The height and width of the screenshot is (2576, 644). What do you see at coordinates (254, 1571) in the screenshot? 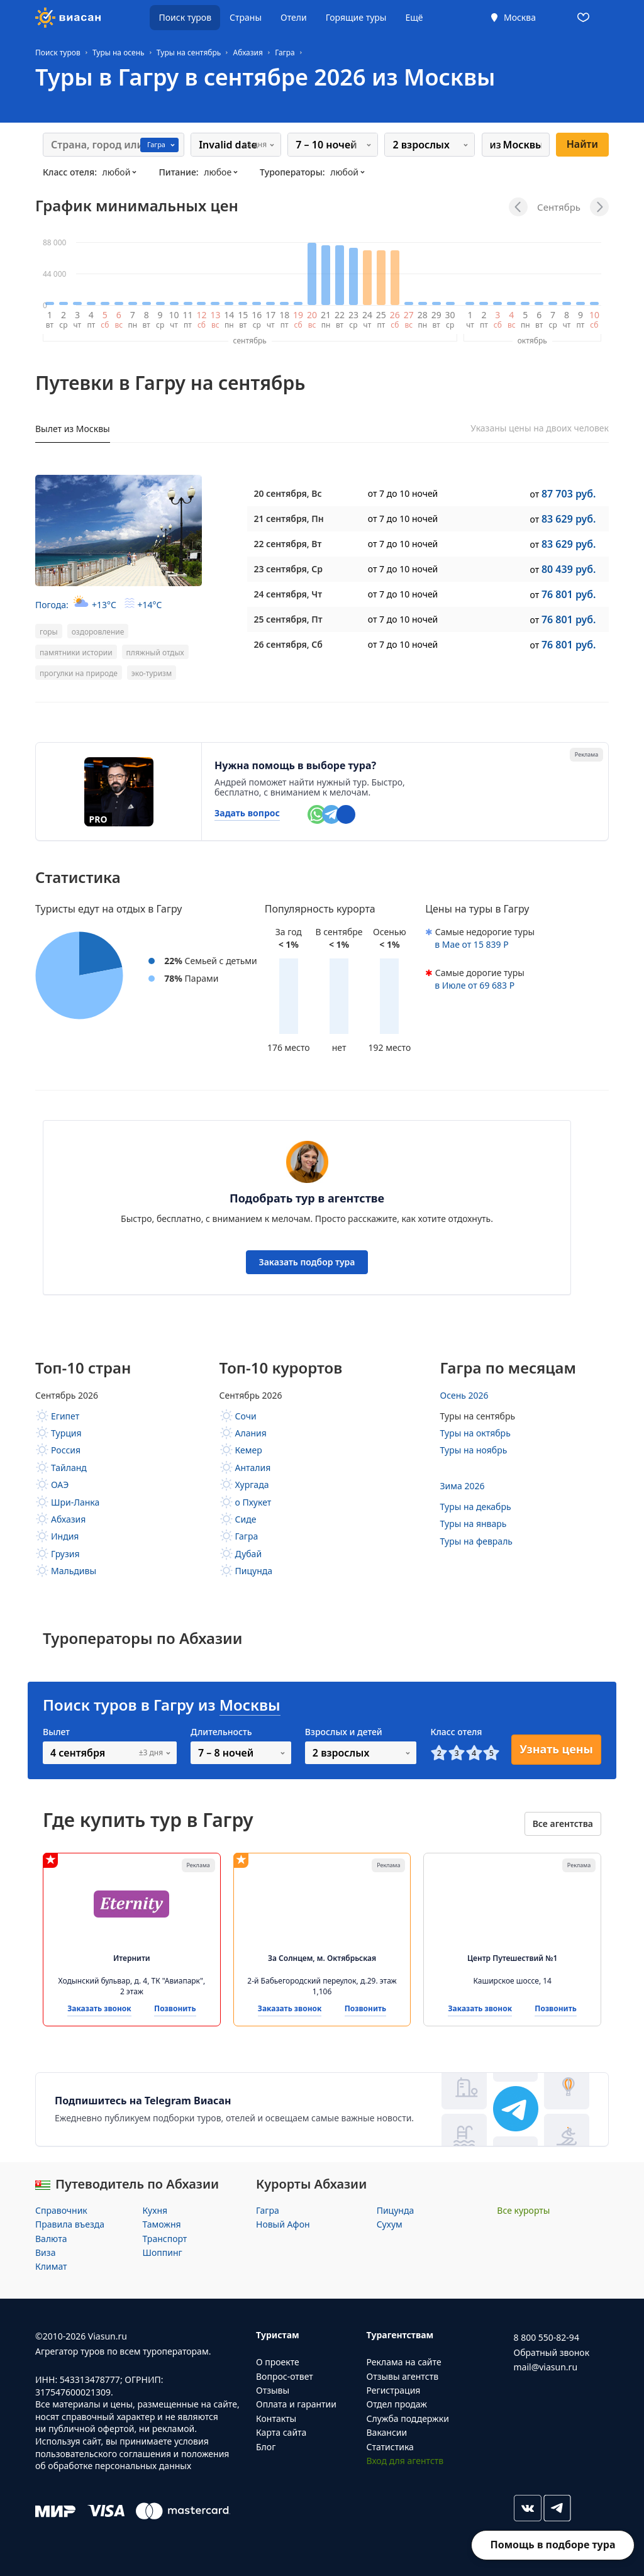
I see `Пицунда` at bounding box center [254, 1571].